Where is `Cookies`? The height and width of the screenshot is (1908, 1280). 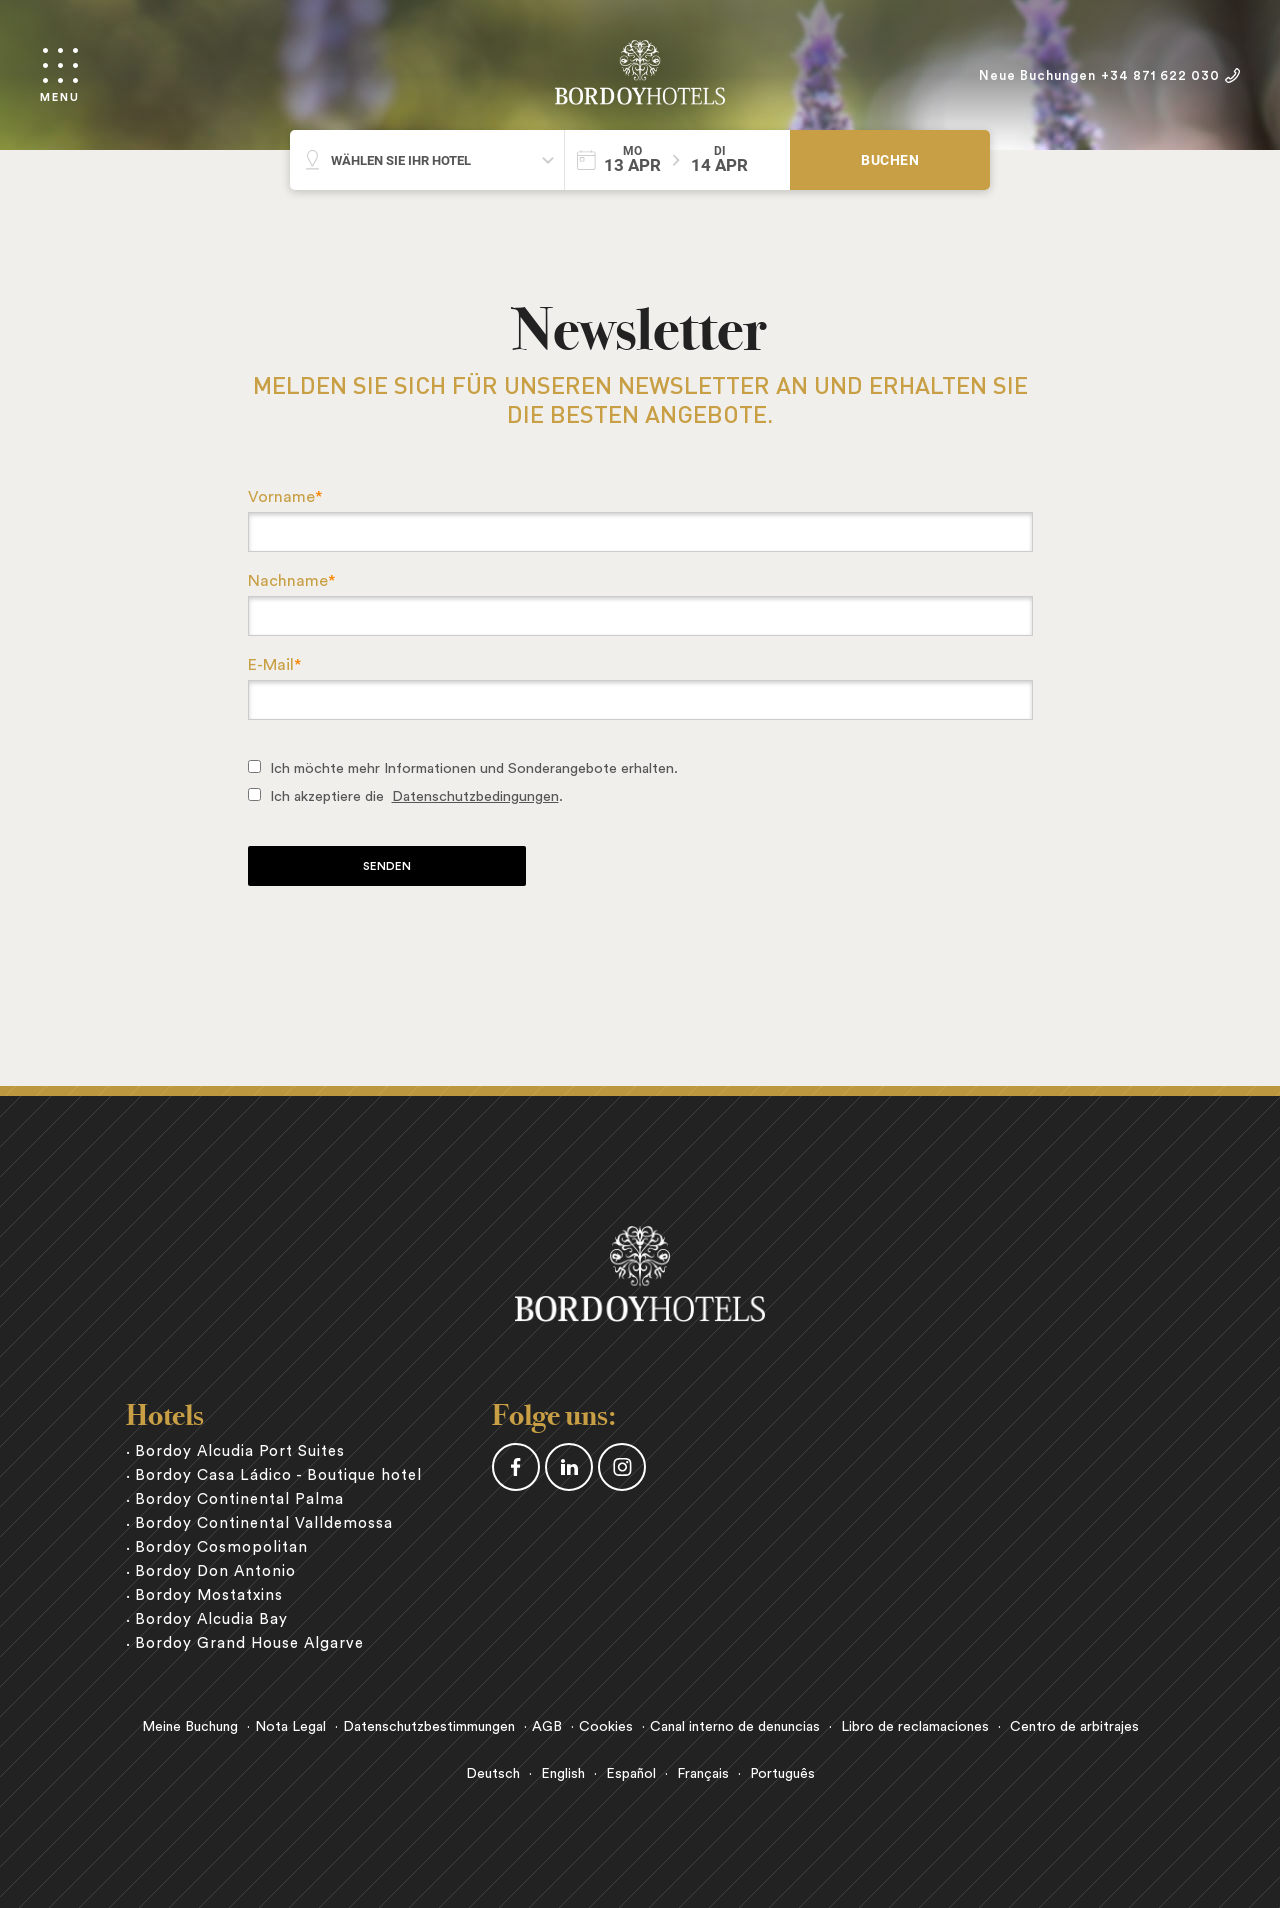 Cookies is located at coordinates (606, 1727).